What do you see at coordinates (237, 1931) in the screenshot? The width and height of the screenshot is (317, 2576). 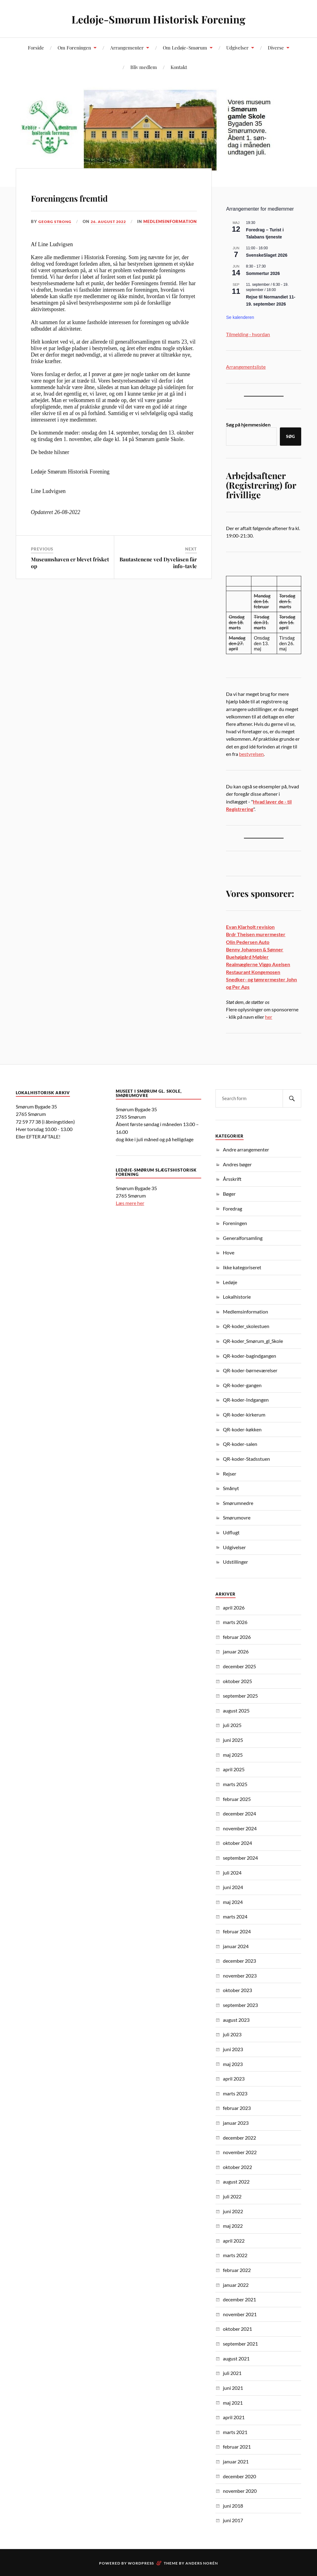 I see `februar 2024` at bounding box center [237, 1931].